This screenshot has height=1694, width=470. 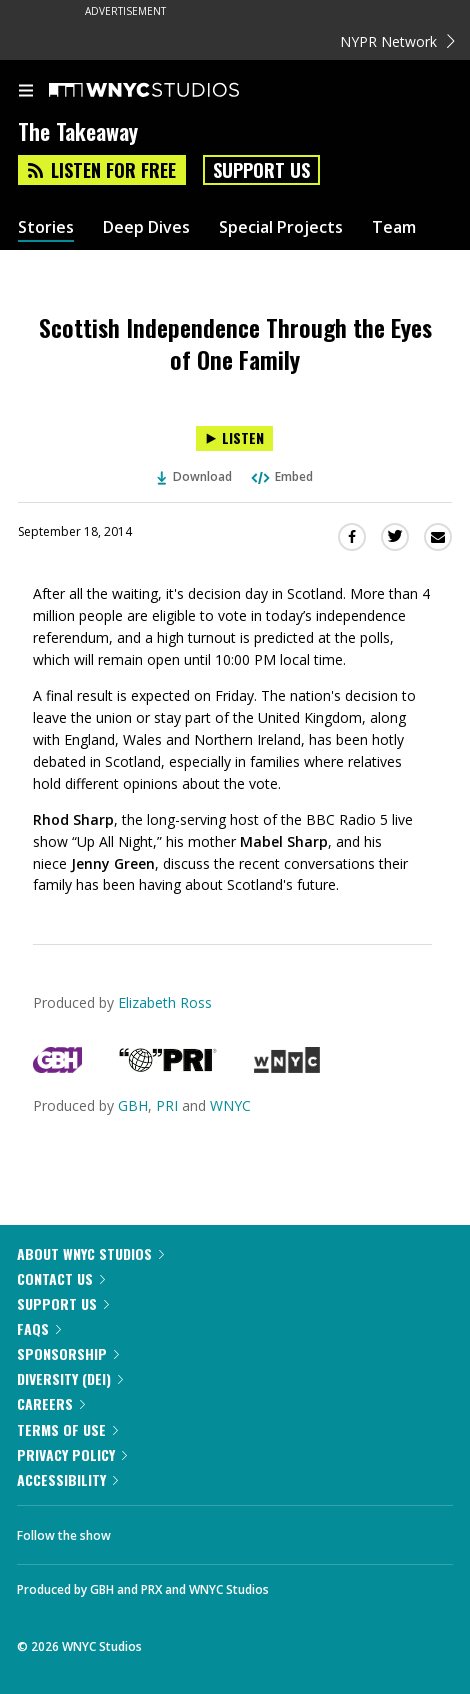 I want to click on PRI, so click(x=167, y=1105).